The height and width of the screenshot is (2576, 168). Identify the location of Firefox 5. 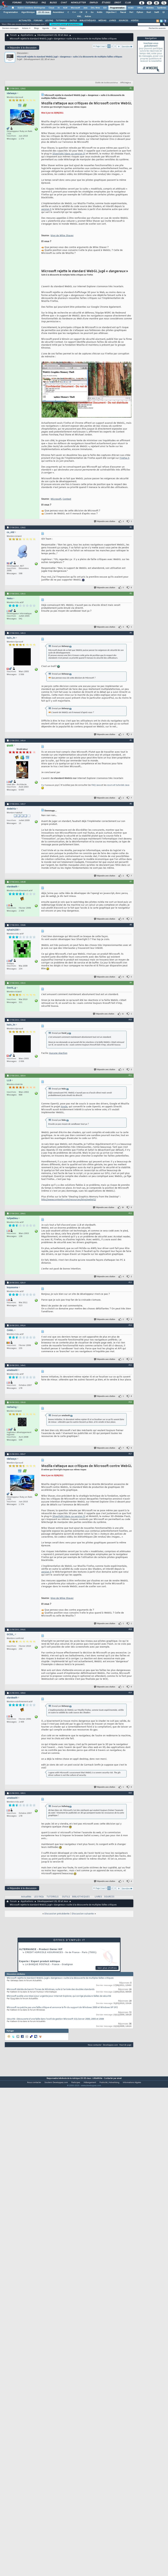
(124, 458).